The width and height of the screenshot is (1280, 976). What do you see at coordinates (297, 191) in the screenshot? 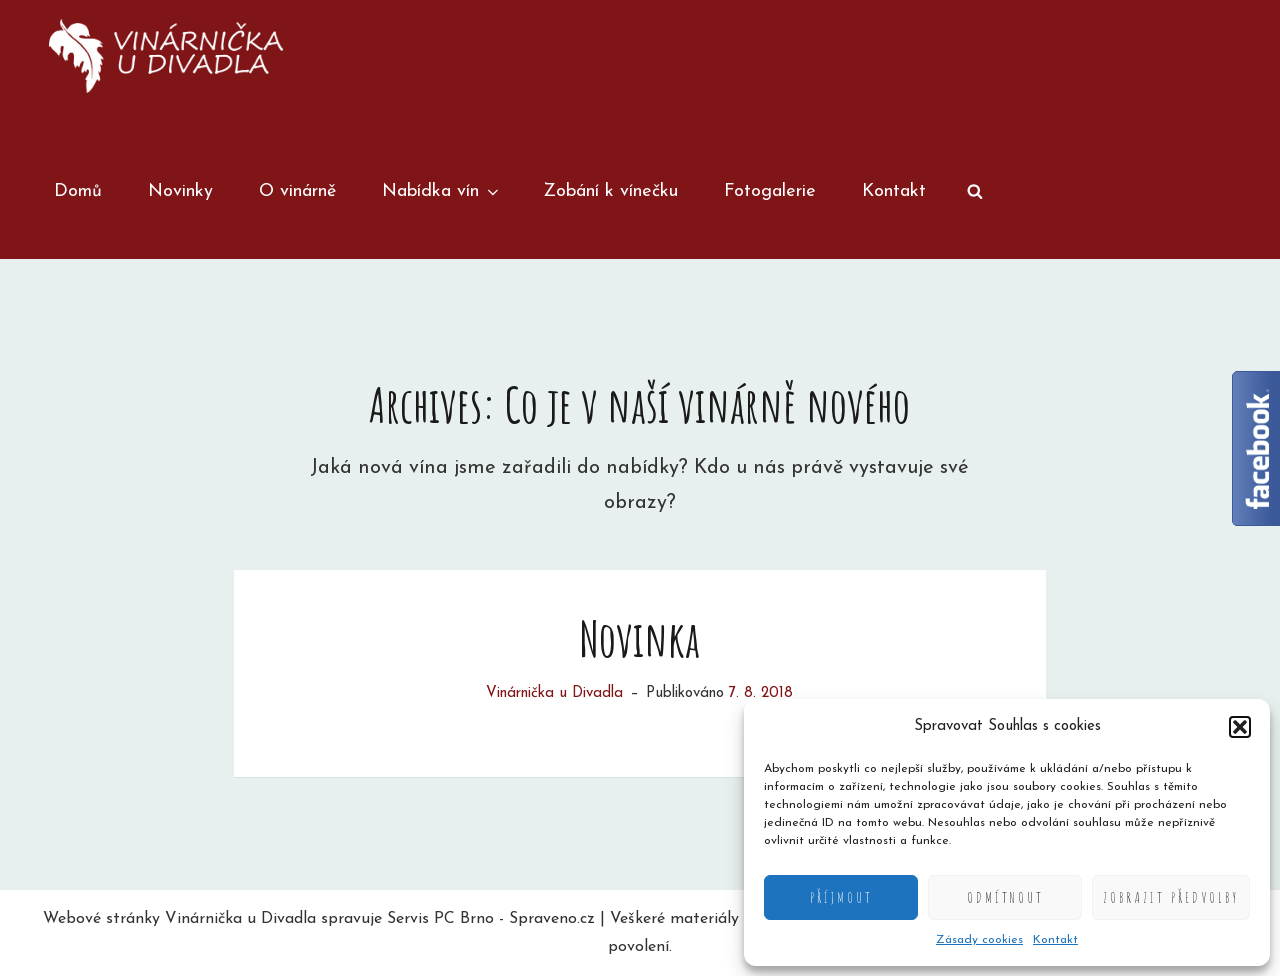
I see `O vinárně` at bounding box center [297, 191].